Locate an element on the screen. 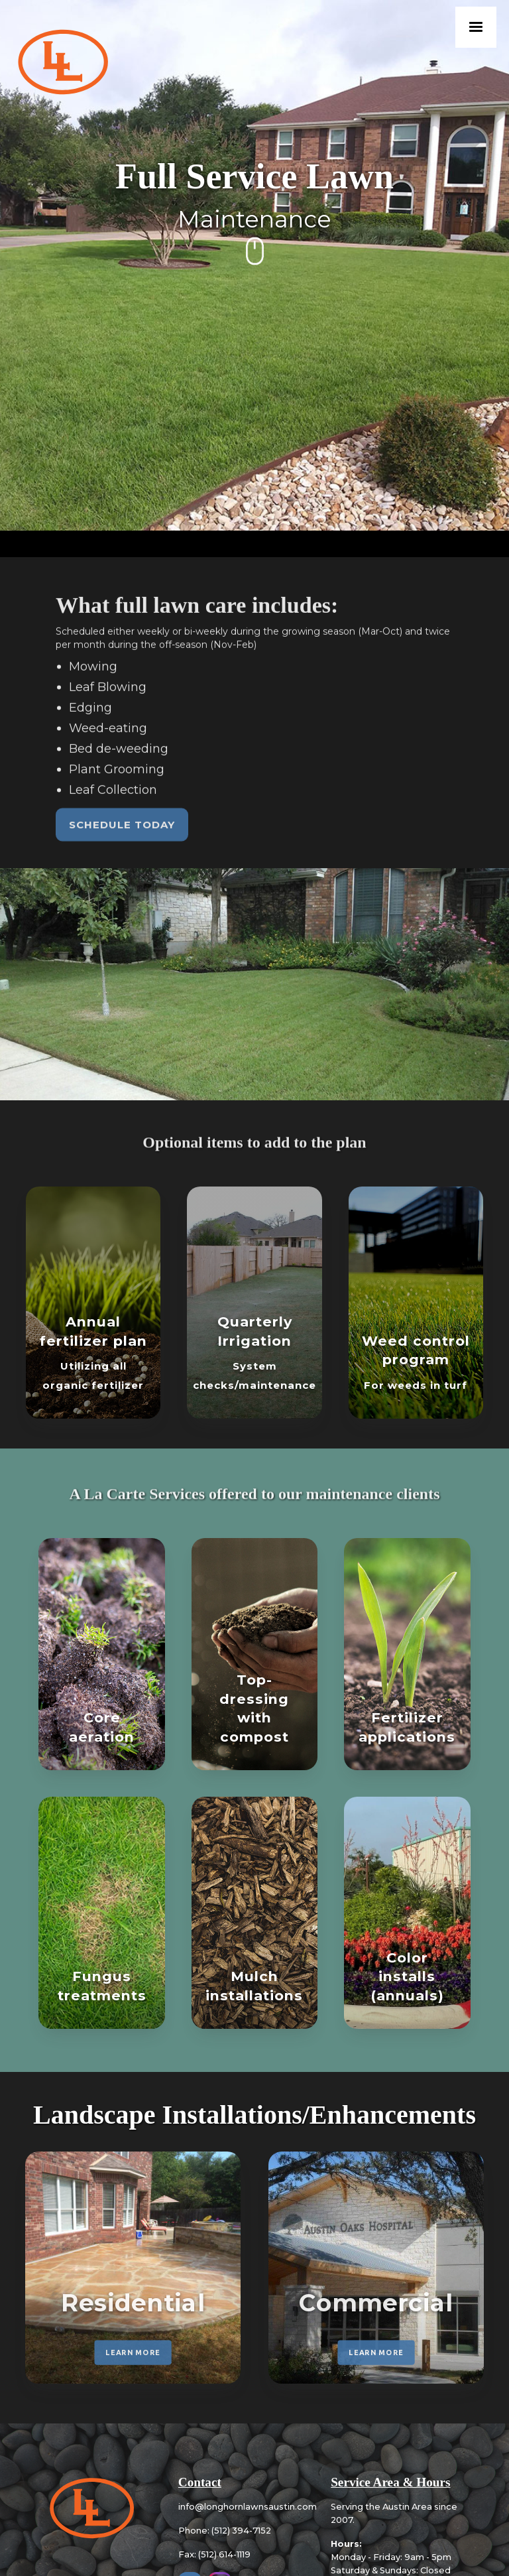  [home] is located at coordinates (62, 64).